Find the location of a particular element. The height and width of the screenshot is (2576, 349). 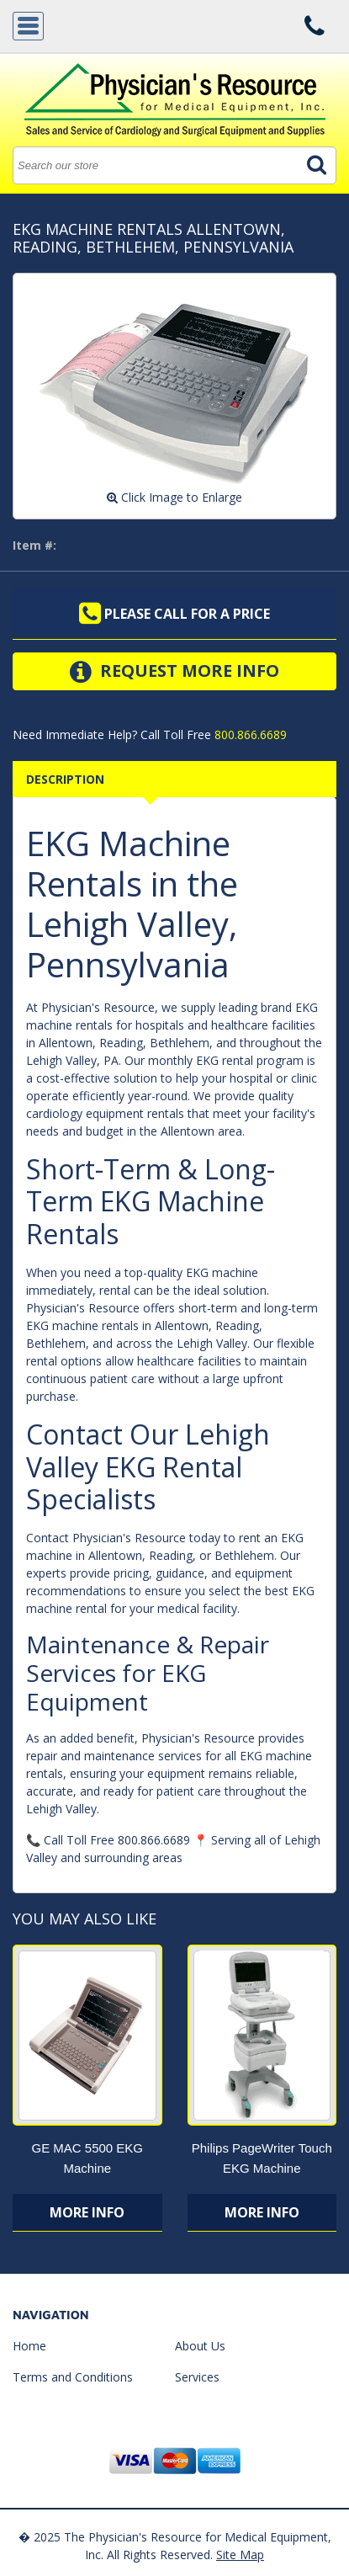

Services is located at coordinates (197, 2377).